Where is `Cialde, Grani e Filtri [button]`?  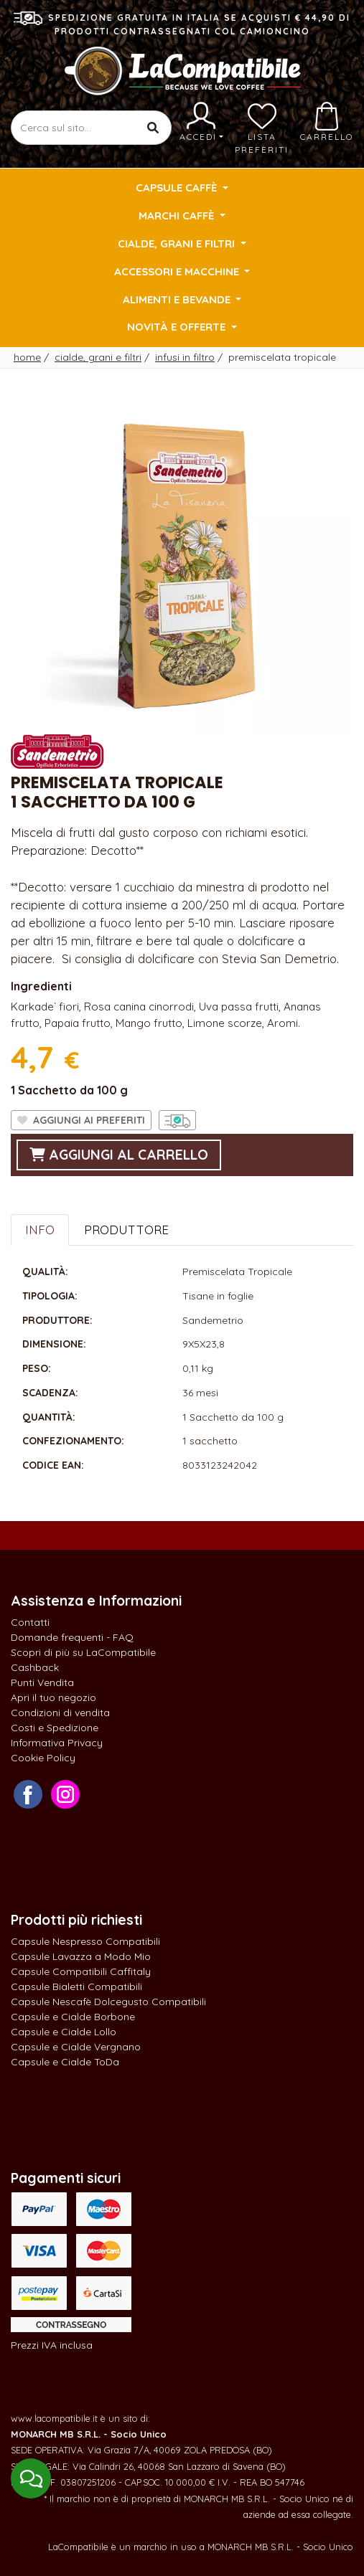 Cialde, Grani e Filtri [button] is located at coordinates (178, 243).